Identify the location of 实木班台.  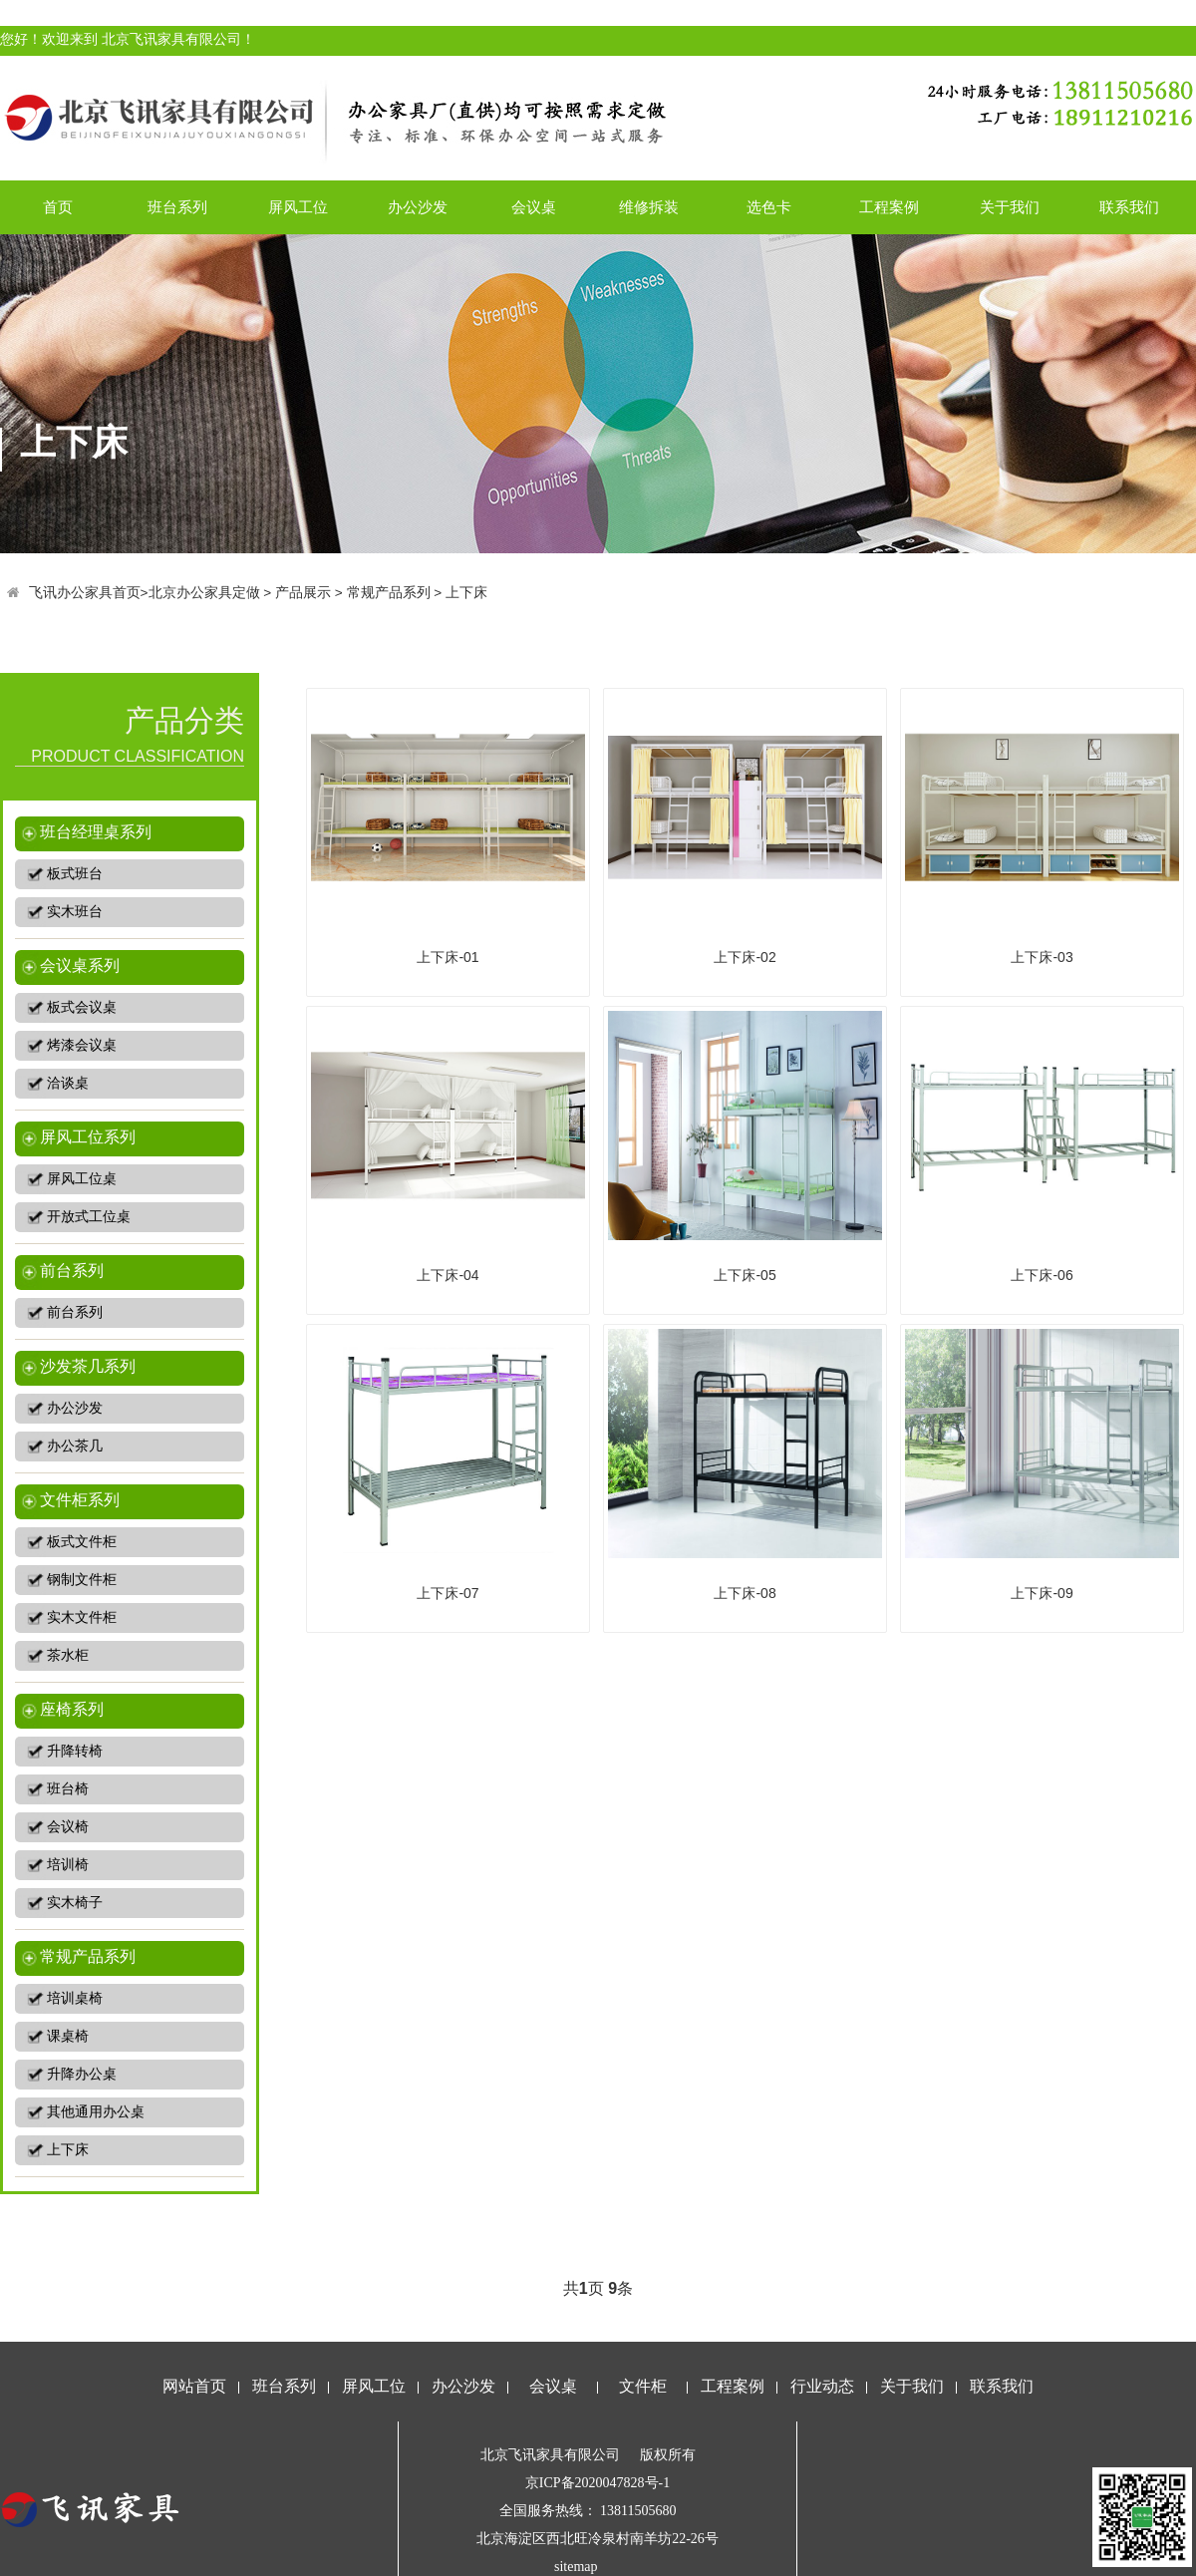
(75, 911).